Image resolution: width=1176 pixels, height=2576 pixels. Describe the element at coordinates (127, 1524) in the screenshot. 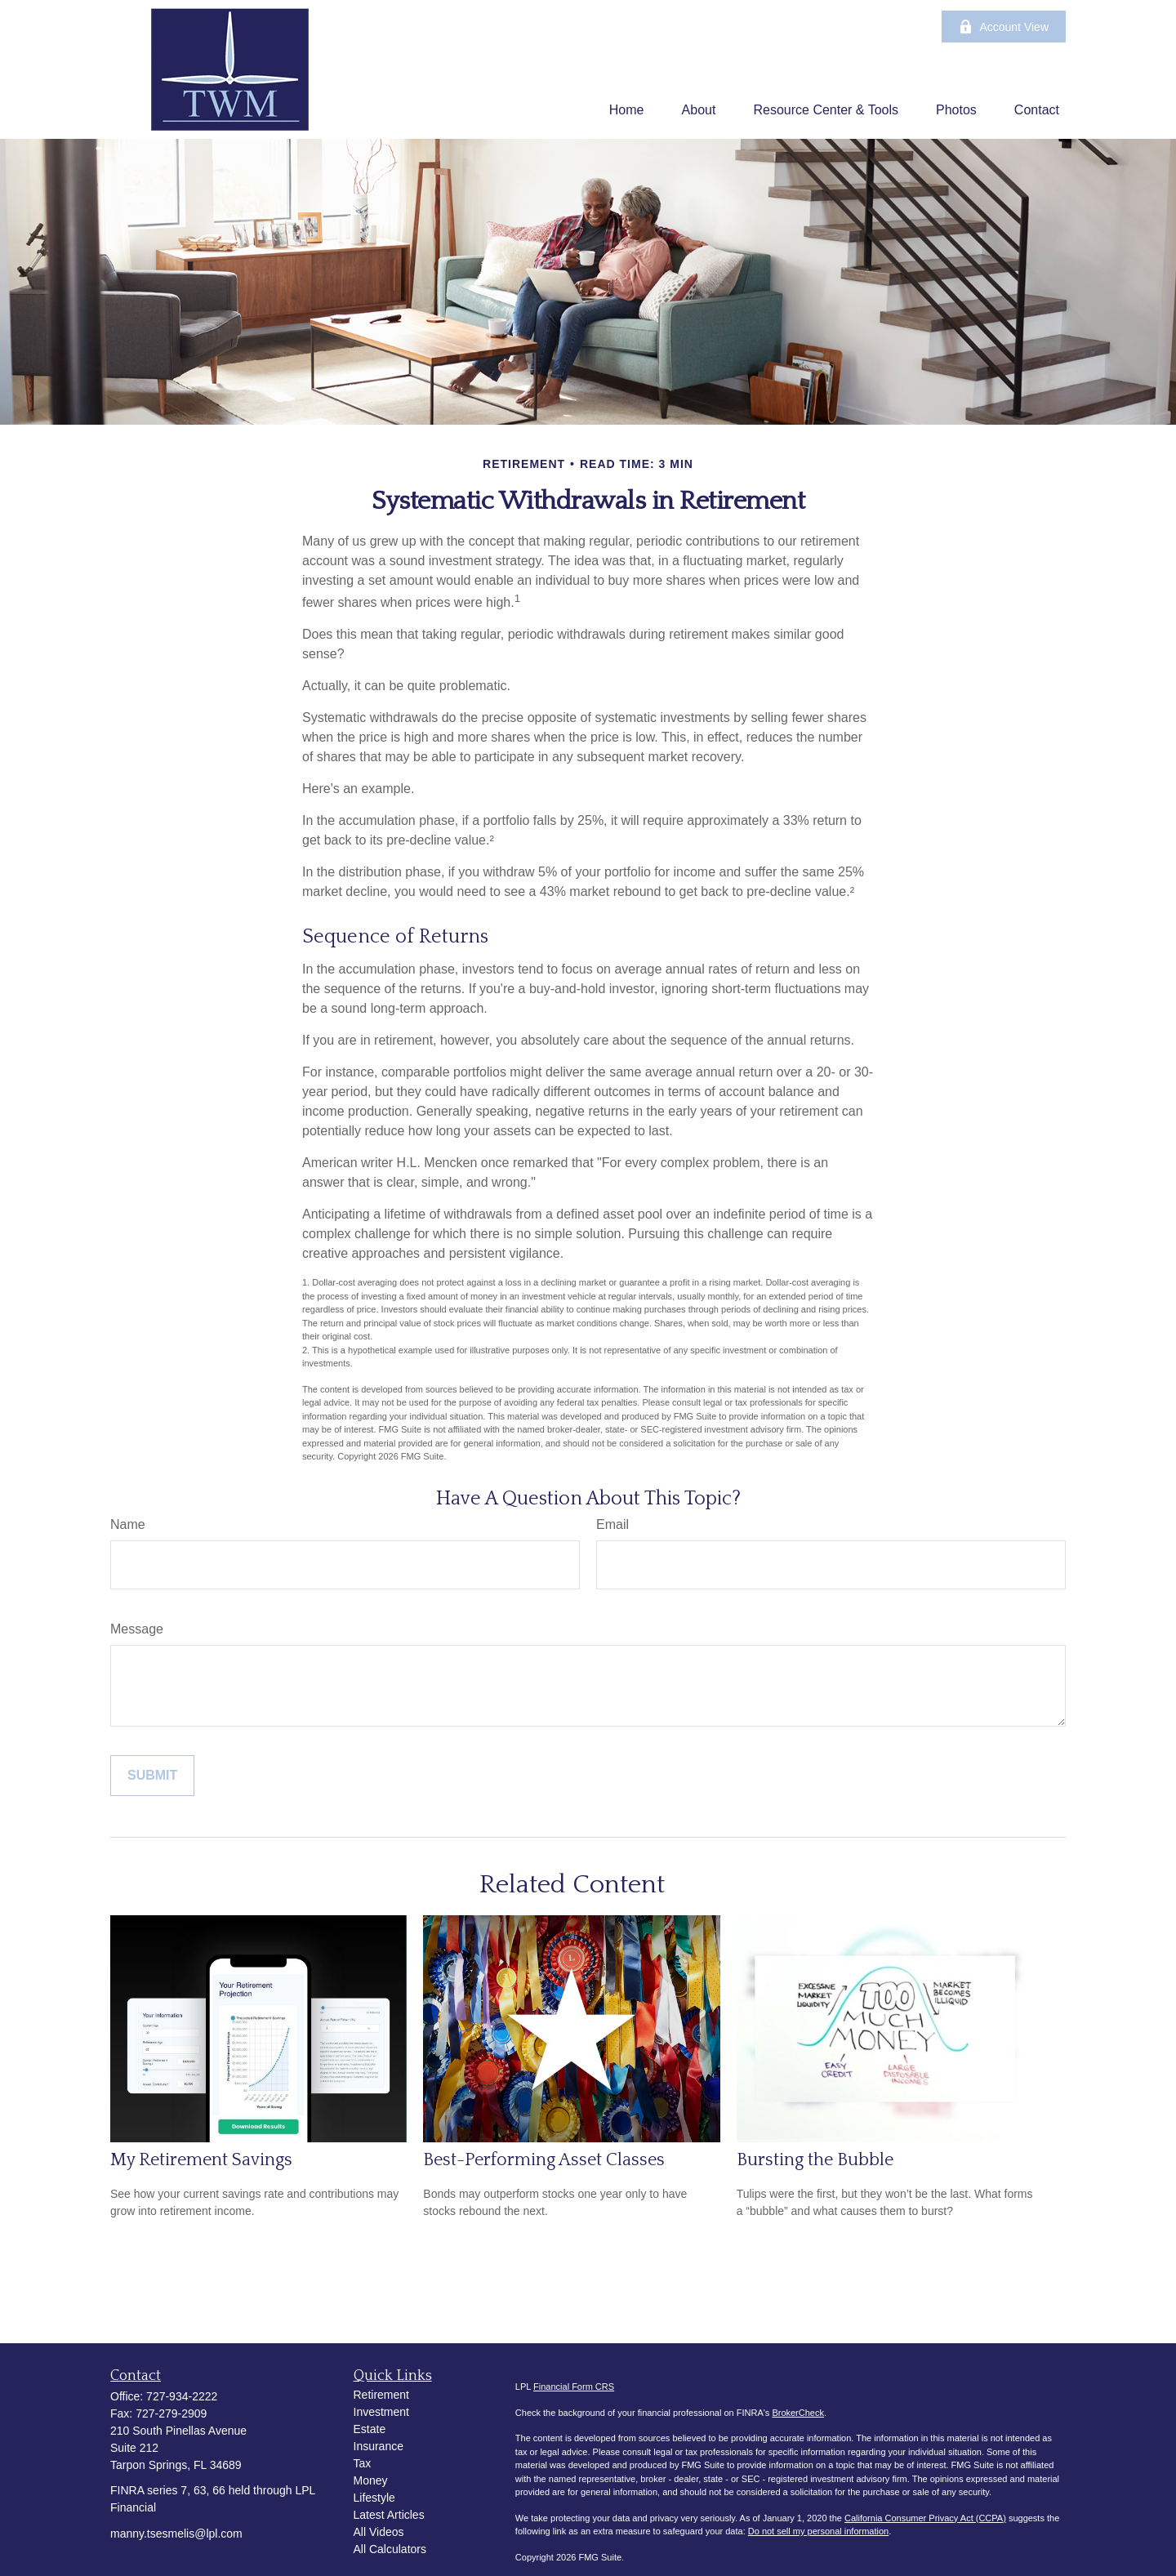

I see `Name` at that location.